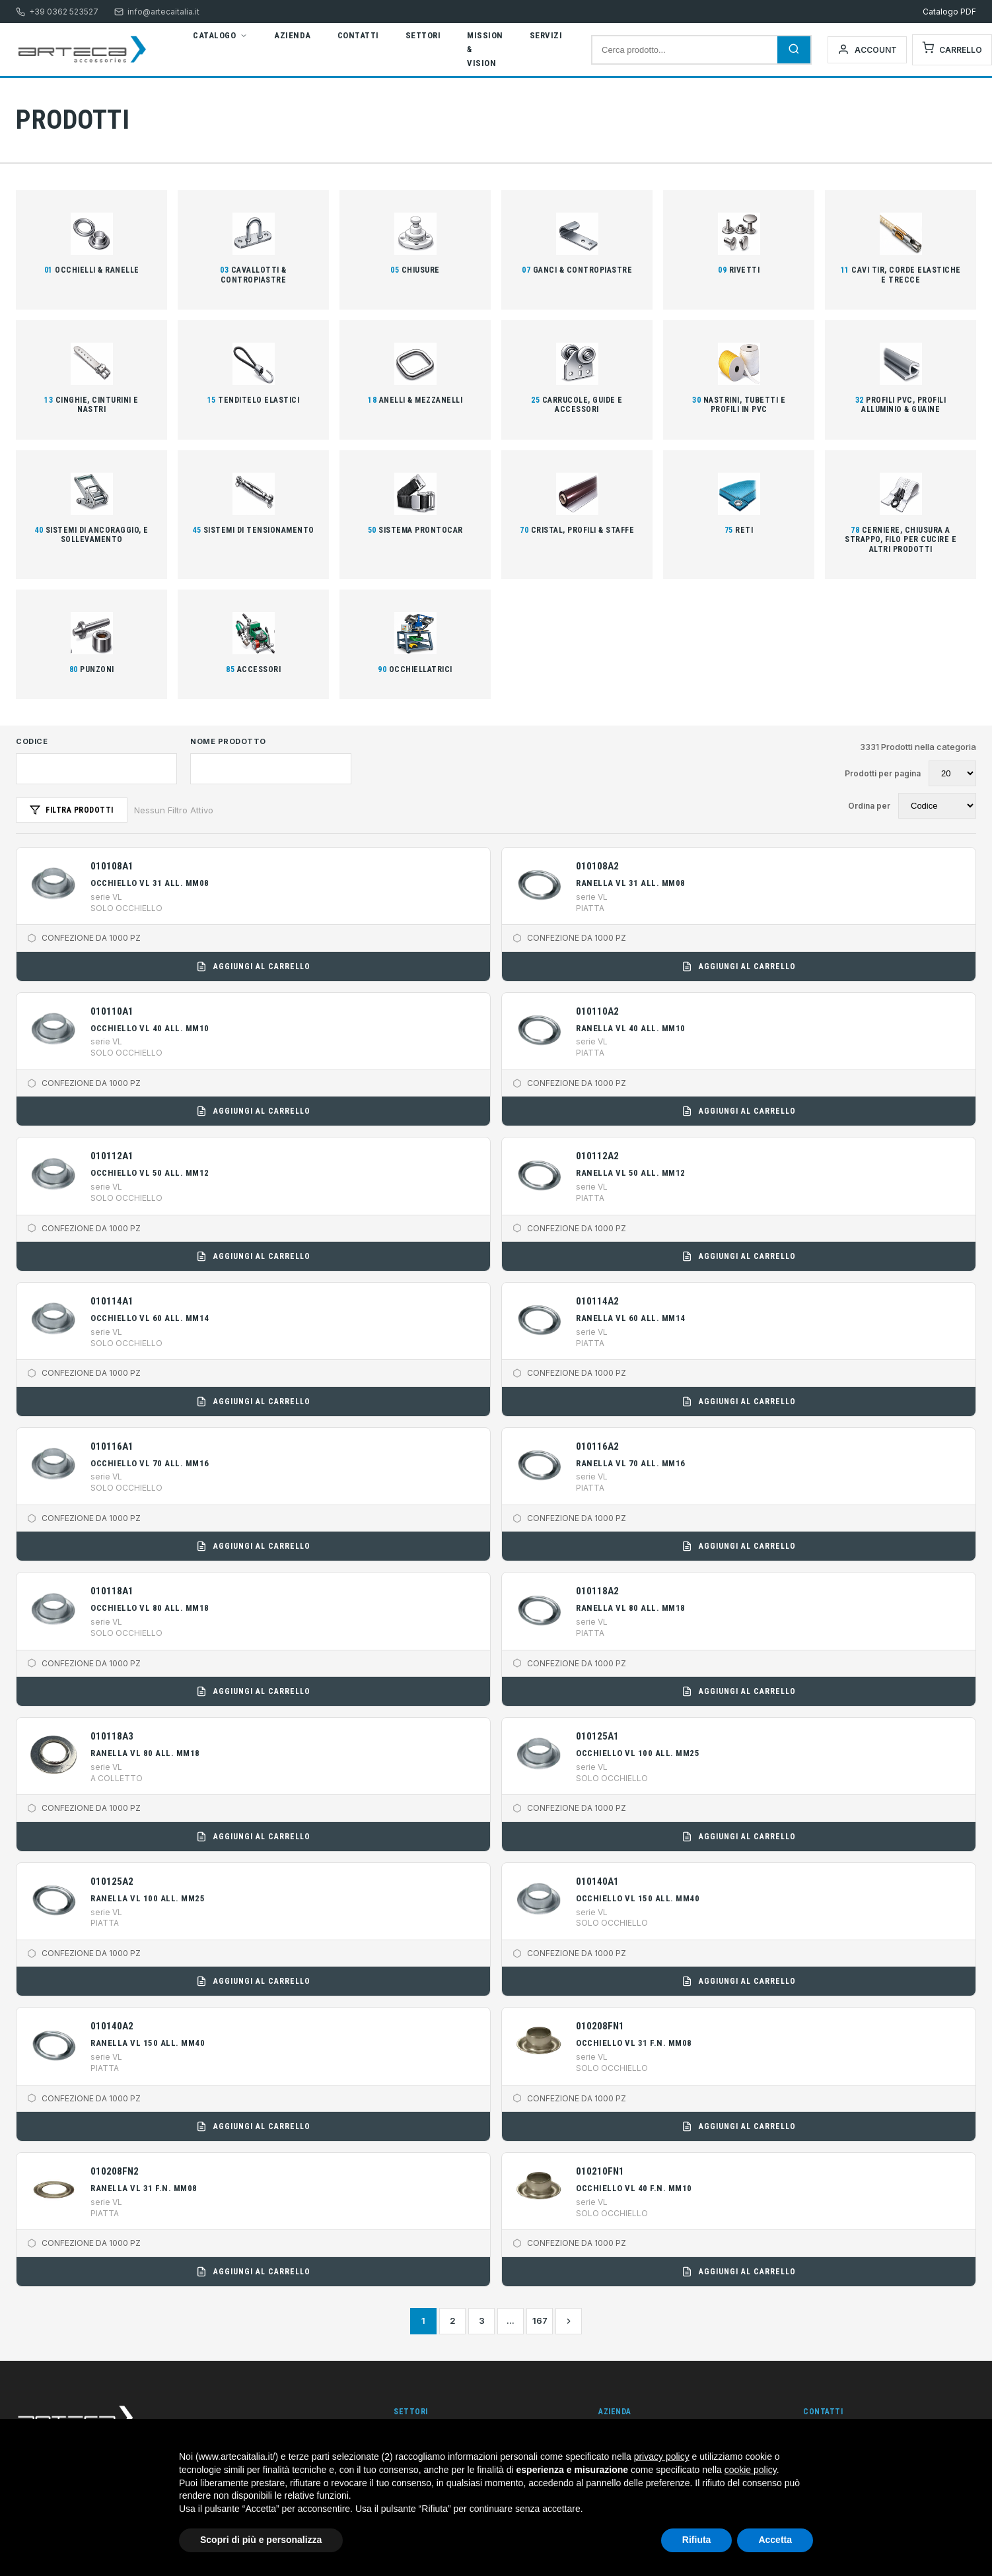 The image size is (992, 2576). What do you see at coordinates (485, 49) in the screenshot?
I see `Mission & Vision` at bounding box center [485, 49].